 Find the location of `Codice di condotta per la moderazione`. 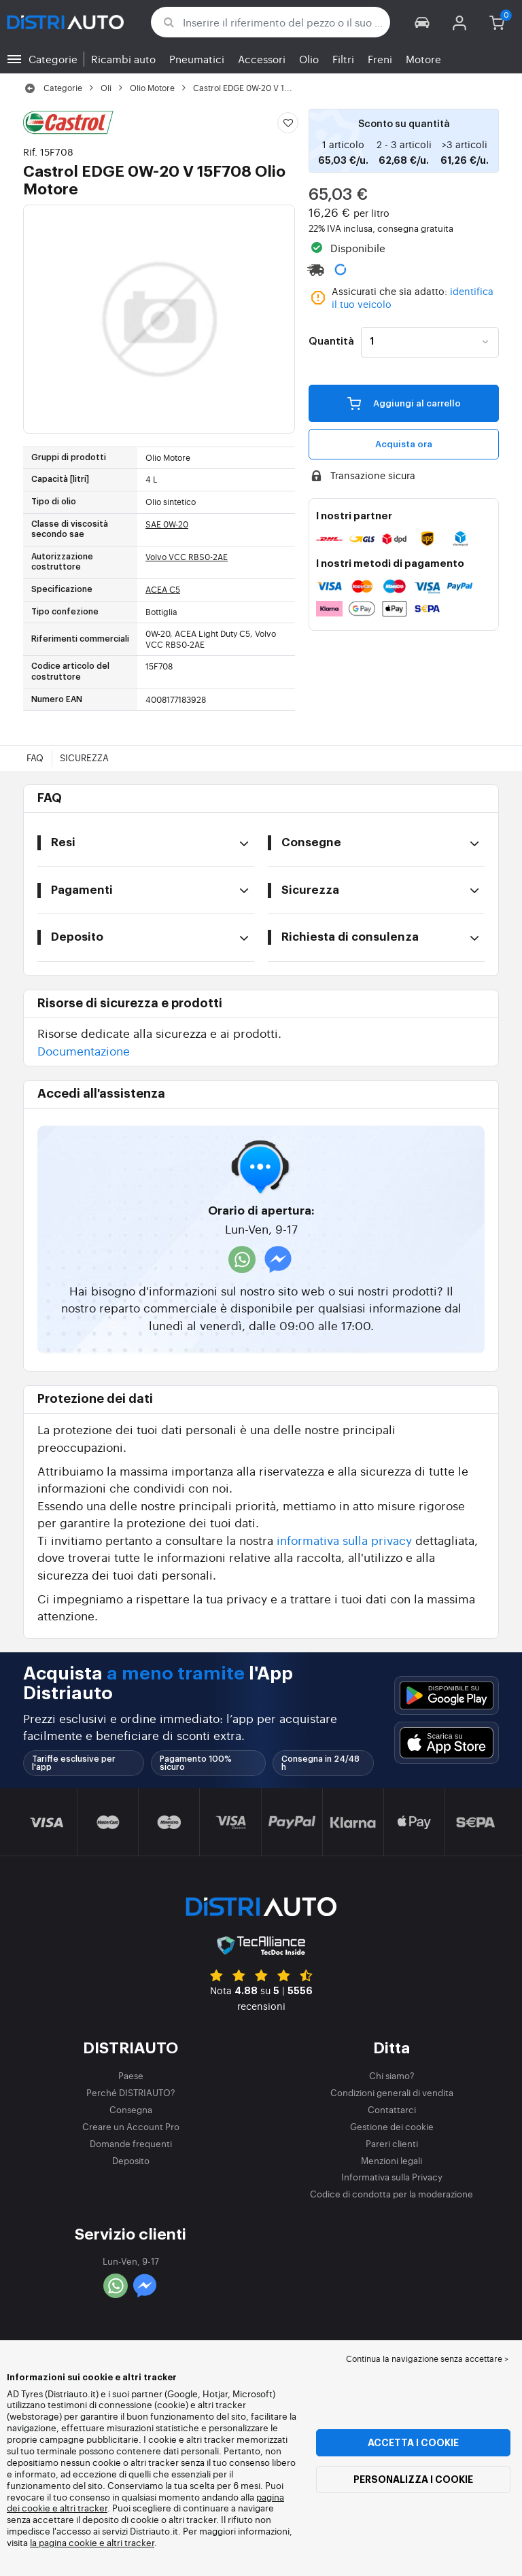

Codice di condotta per la moderazione is located at coordinates (391, 2193).